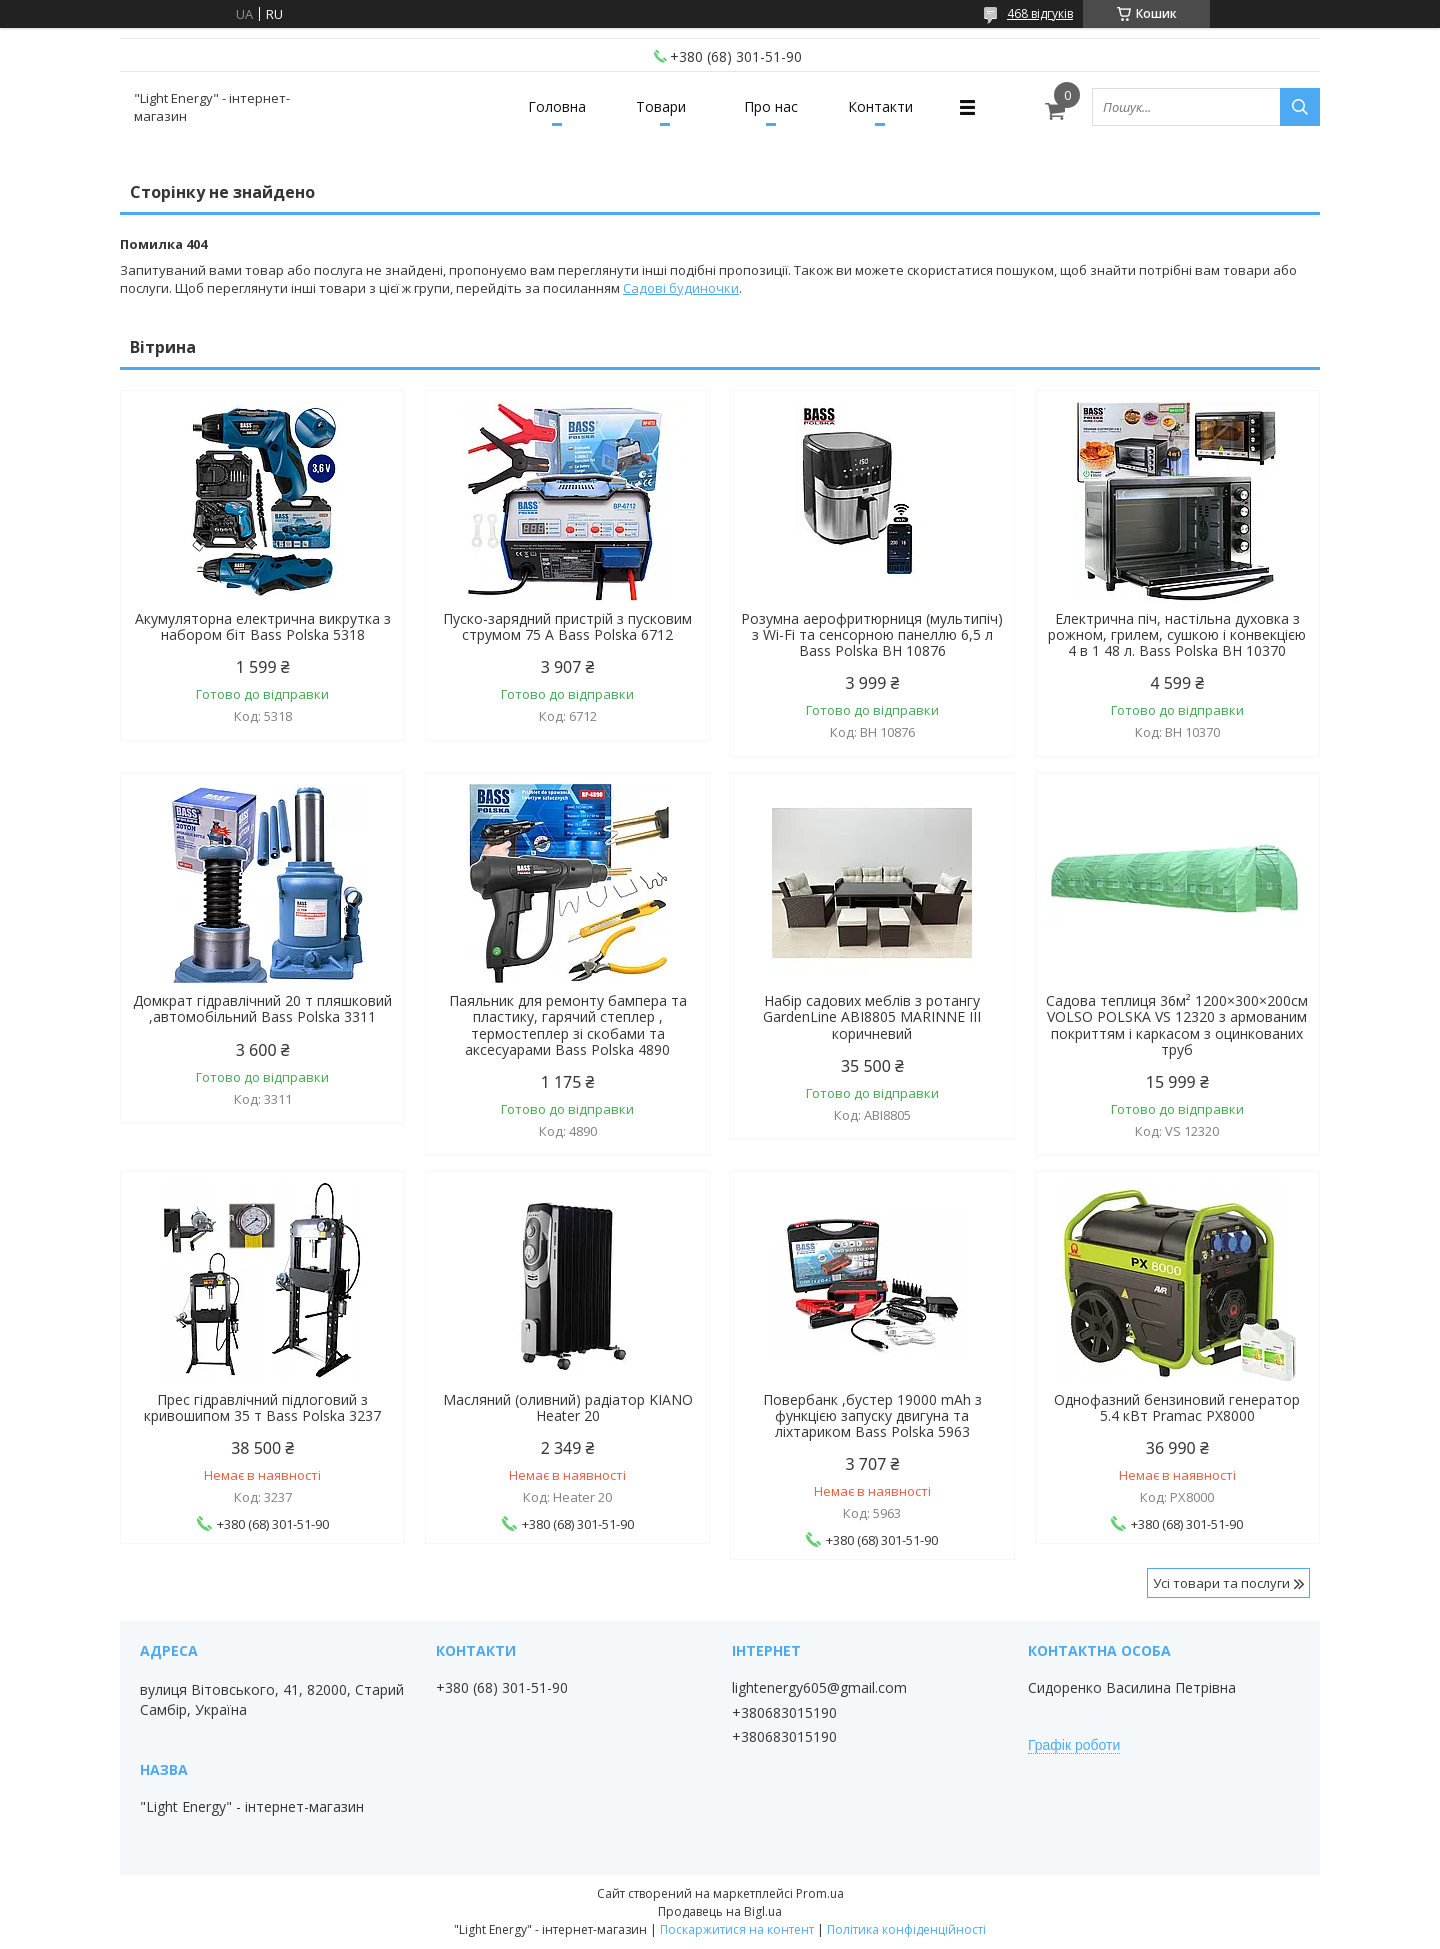  What do you see at coordinates (872, 1416) in the screenshot?
I see `Повербанк ,бустер 19000 mAh з функцією запуску двигуна та ліхтариком Bass Polska 5963` at bounding box center [872, 1416].